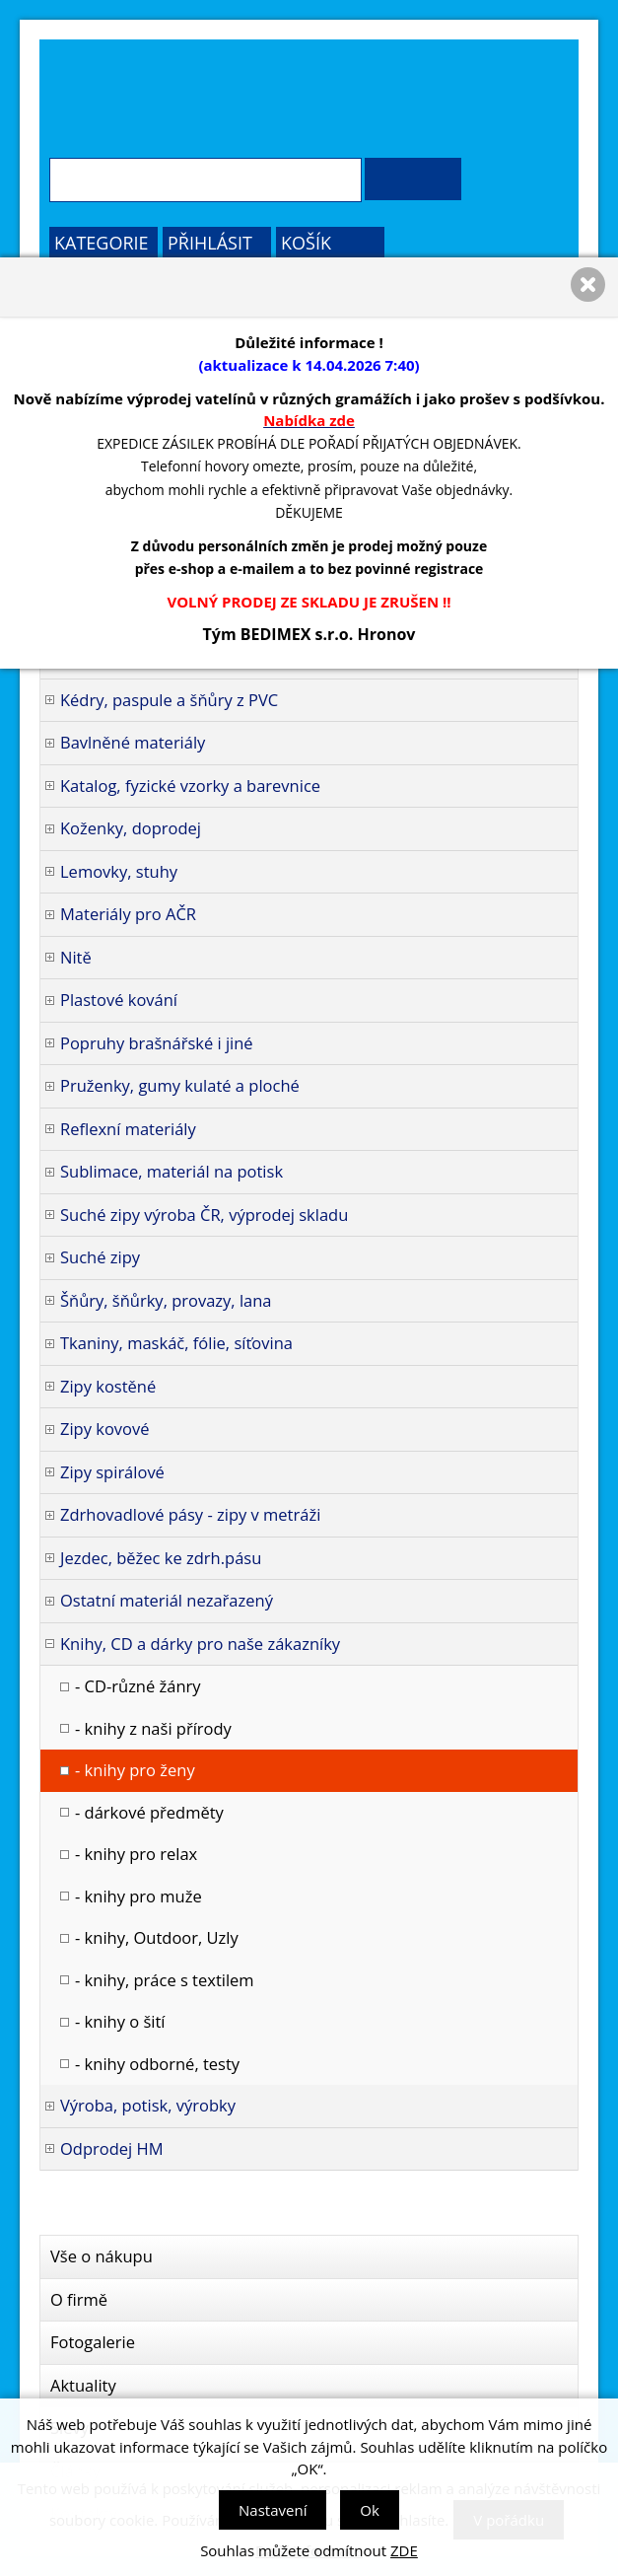 This screenshot has height=2576, width=618. Describe the element at coordinates (138, 1686) in the screenshot. I see `- CD-různé žánry` at that location.